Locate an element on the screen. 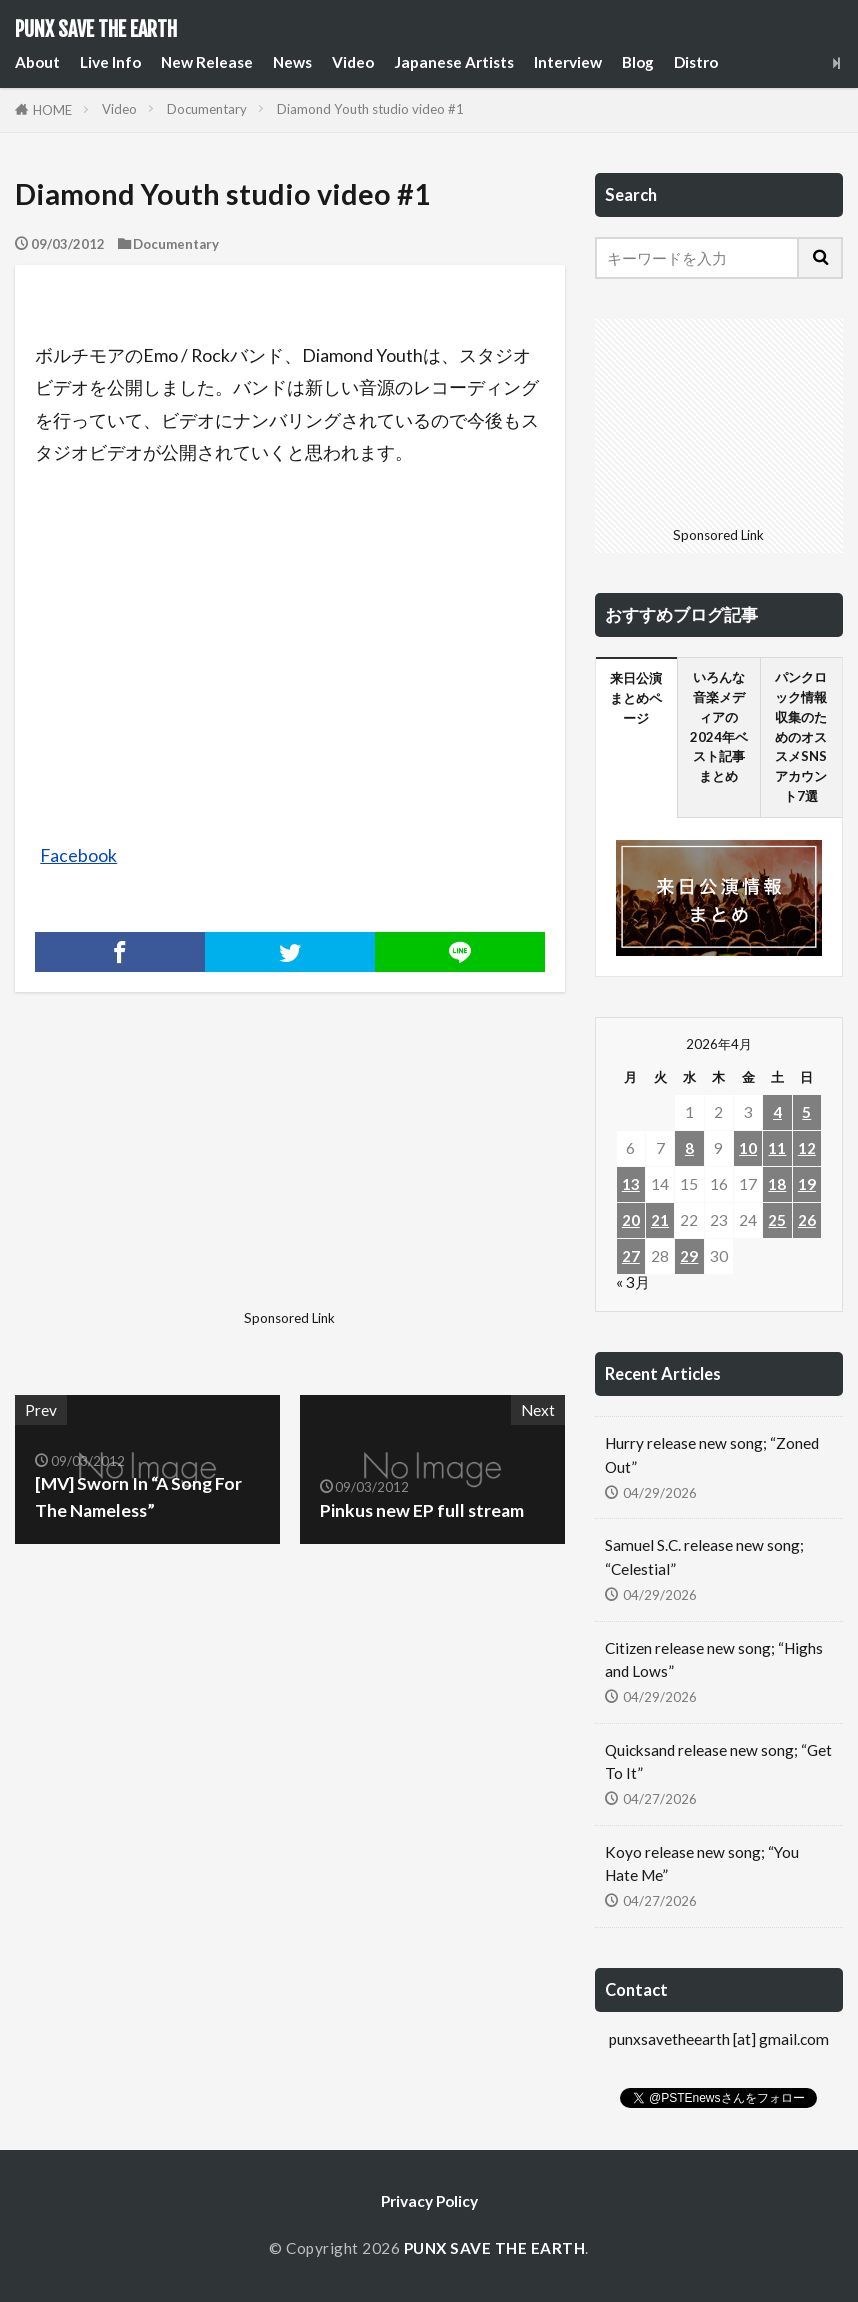  « 3月 is located at coordinates (633, 1282).